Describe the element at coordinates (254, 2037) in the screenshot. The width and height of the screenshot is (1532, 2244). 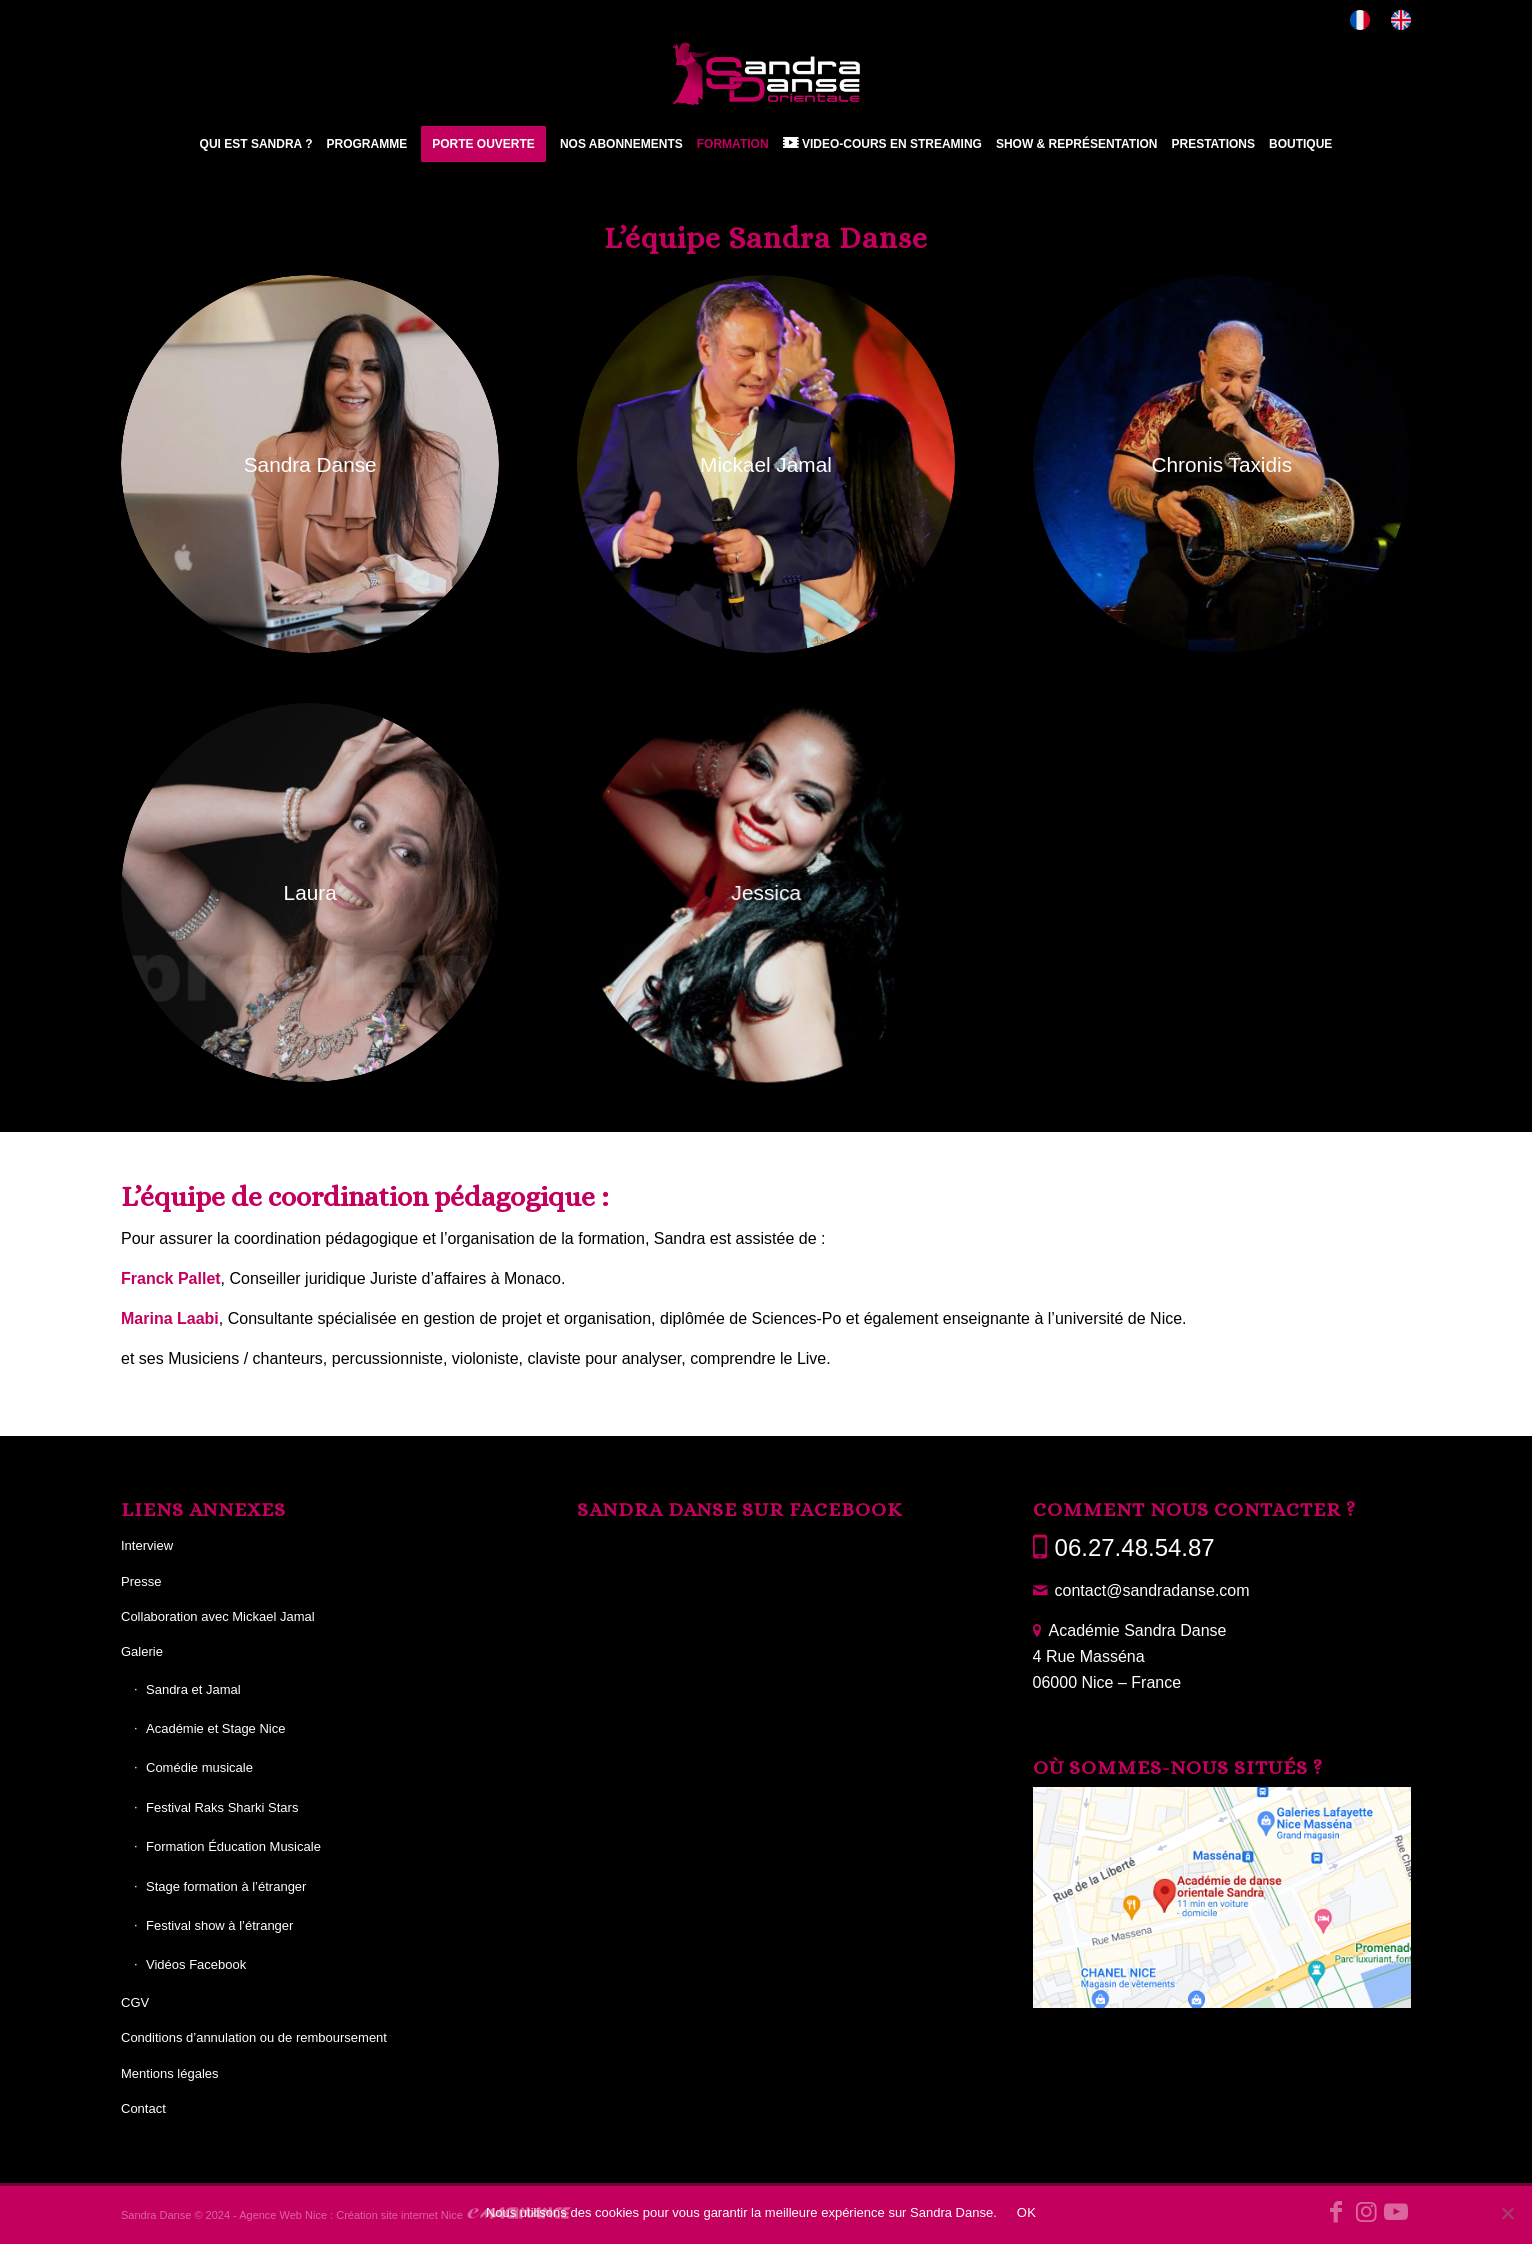
I see `Conditions d’annulation ou de remboursement` at that location.